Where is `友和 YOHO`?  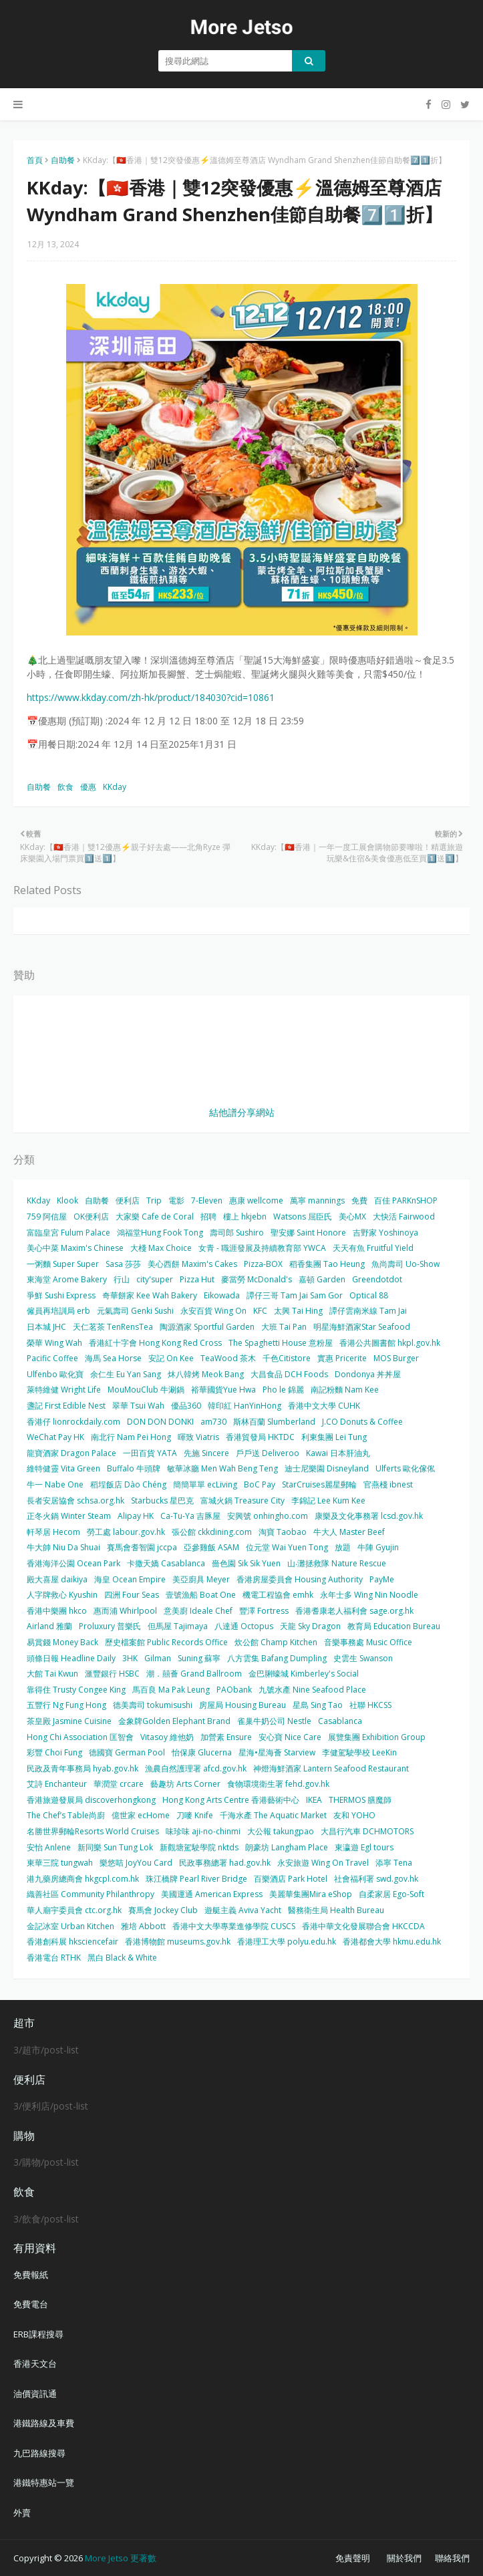 友和 YOHO is located at coordinates (354, 1815).